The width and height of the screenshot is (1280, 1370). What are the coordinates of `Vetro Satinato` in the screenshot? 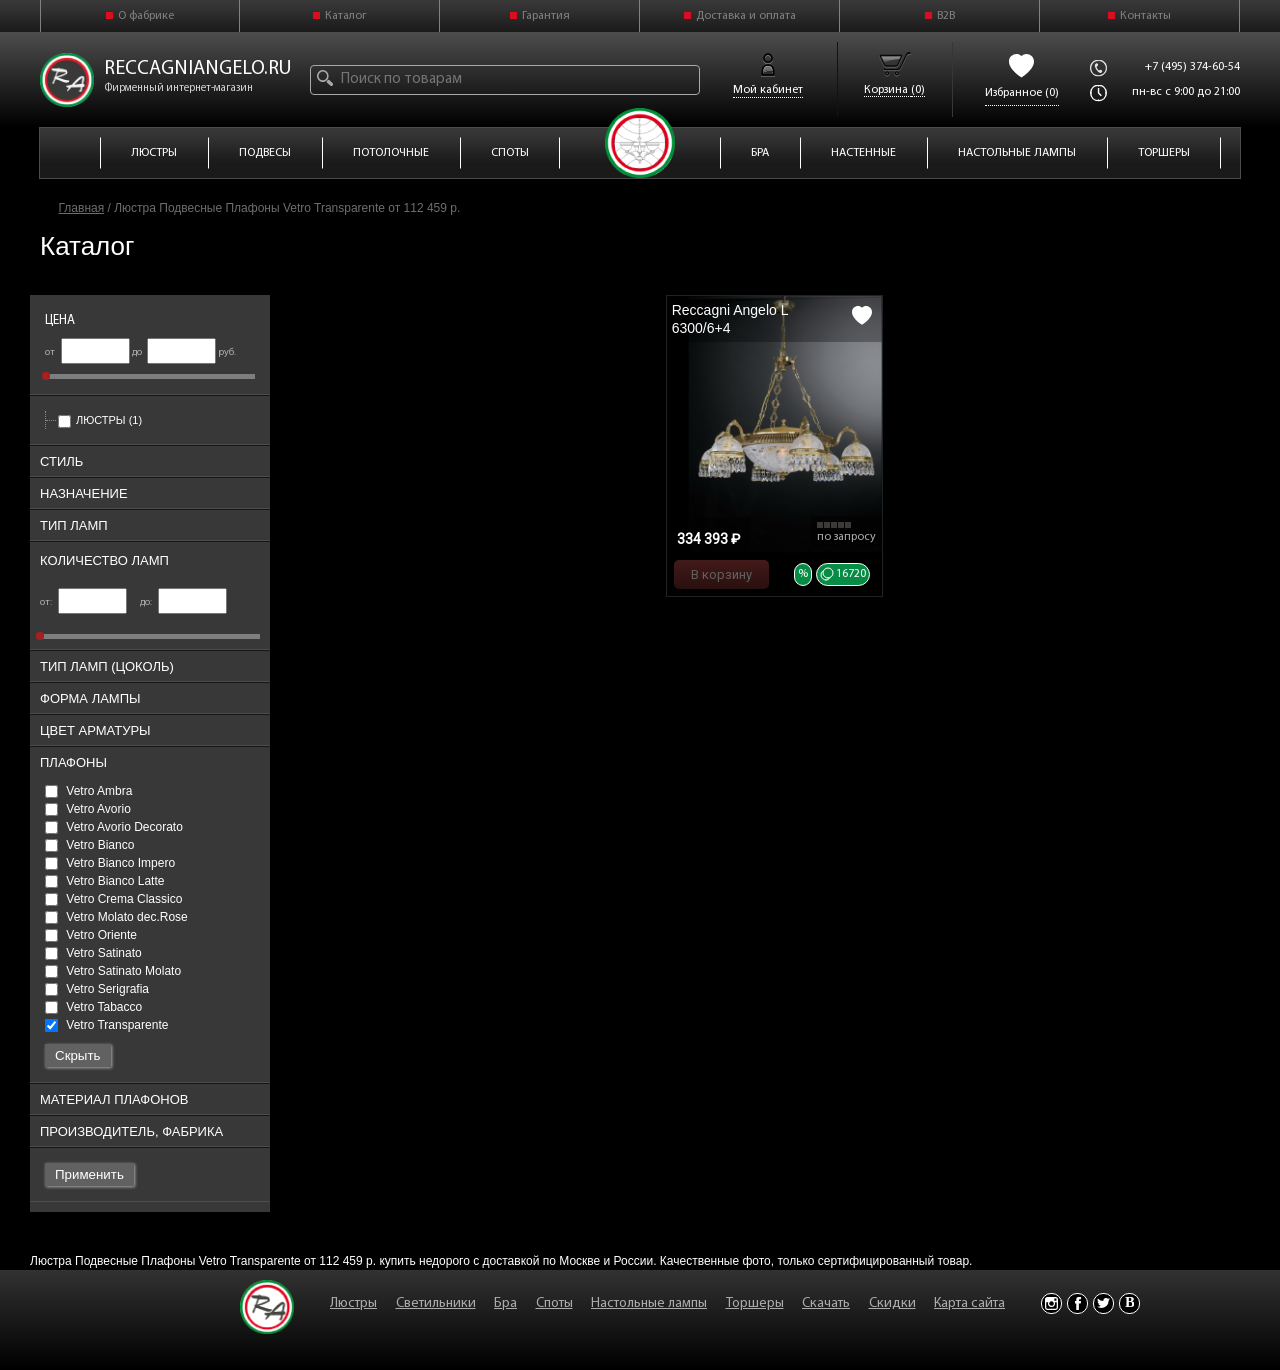 It's located at (93, 953).